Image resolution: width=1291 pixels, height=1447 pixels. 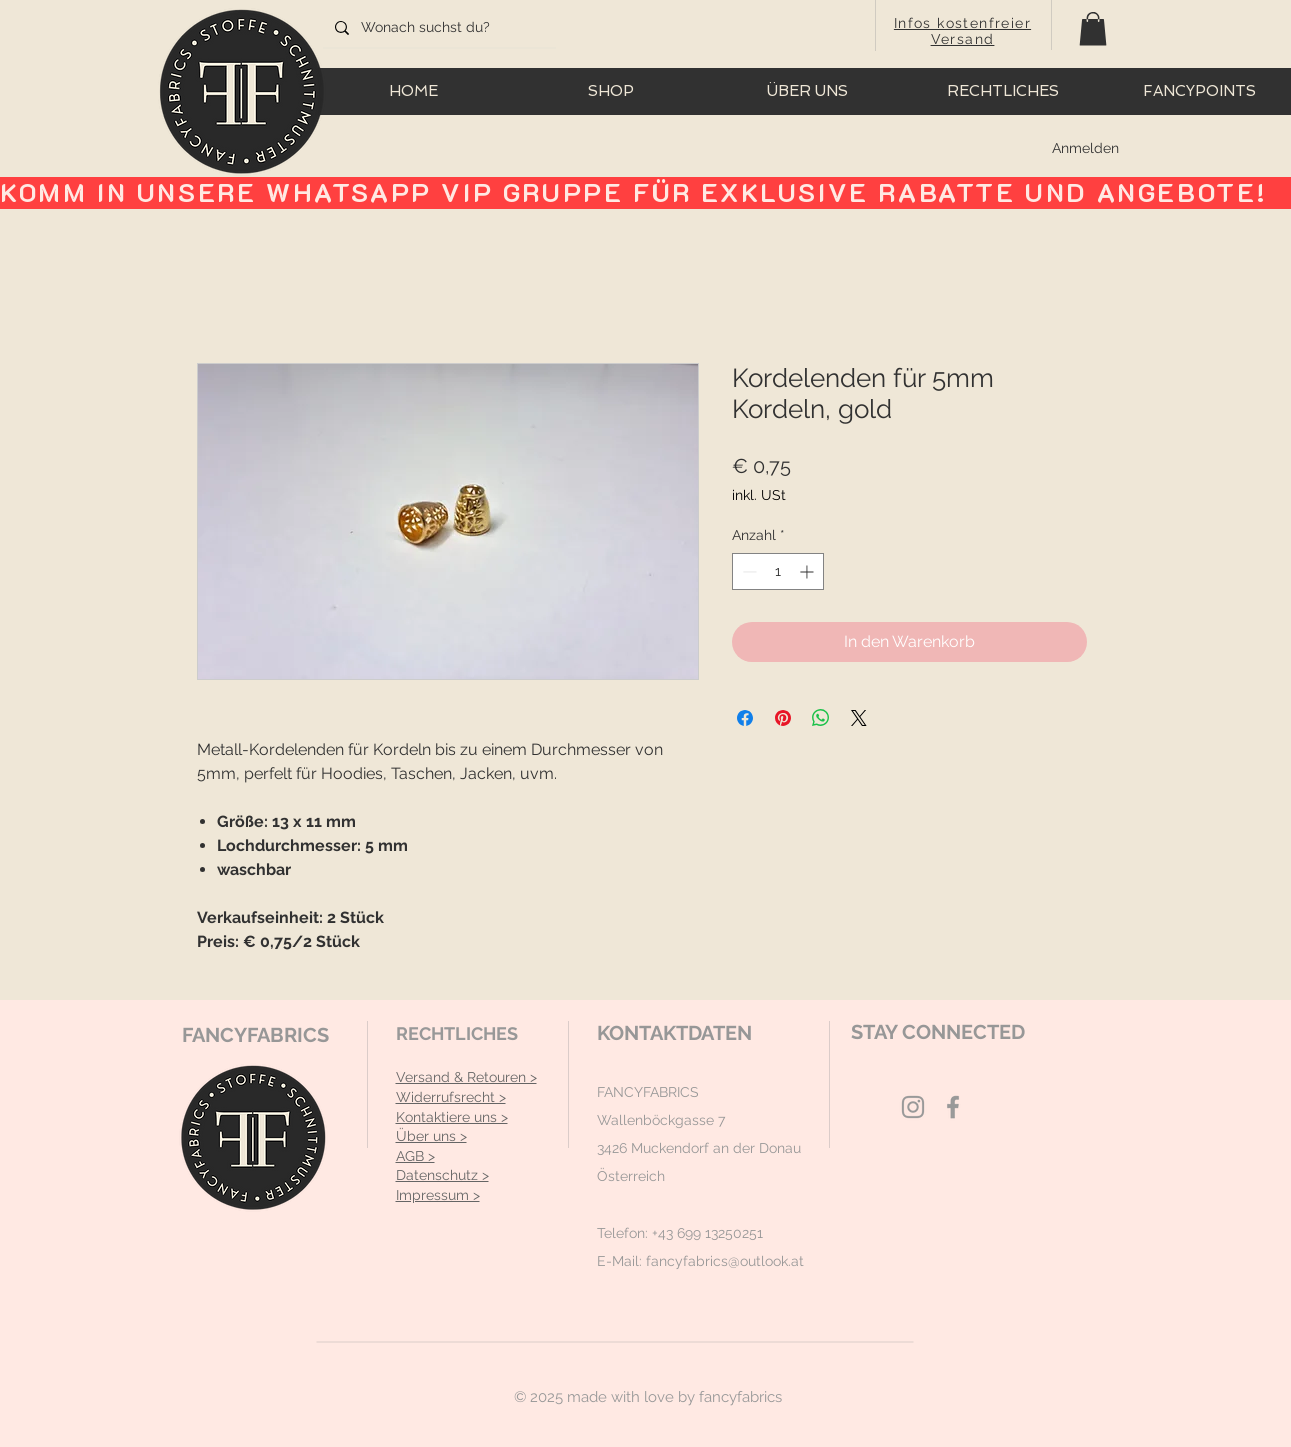 I want to click on [spinbutton], so click(x=778, y=571).